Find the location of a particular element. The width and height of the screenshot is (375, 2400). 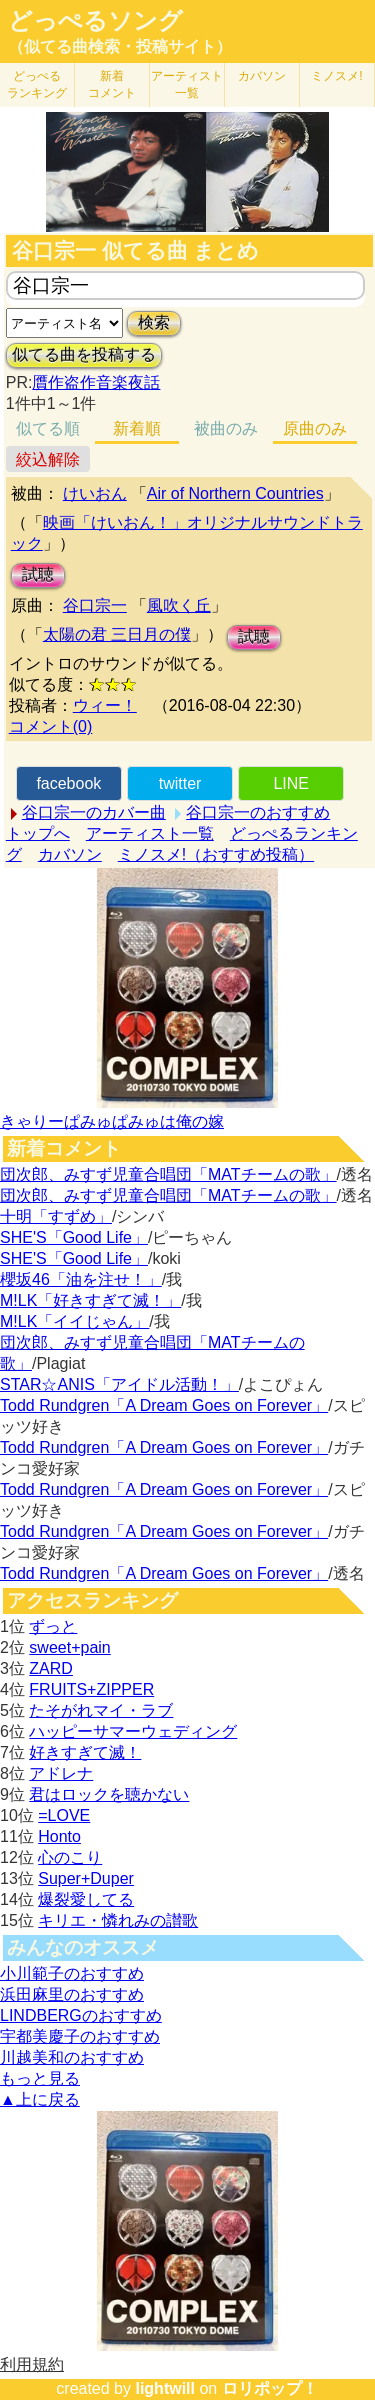

M!LK「イイじゃん」 is located at coordinates (74, 1321).